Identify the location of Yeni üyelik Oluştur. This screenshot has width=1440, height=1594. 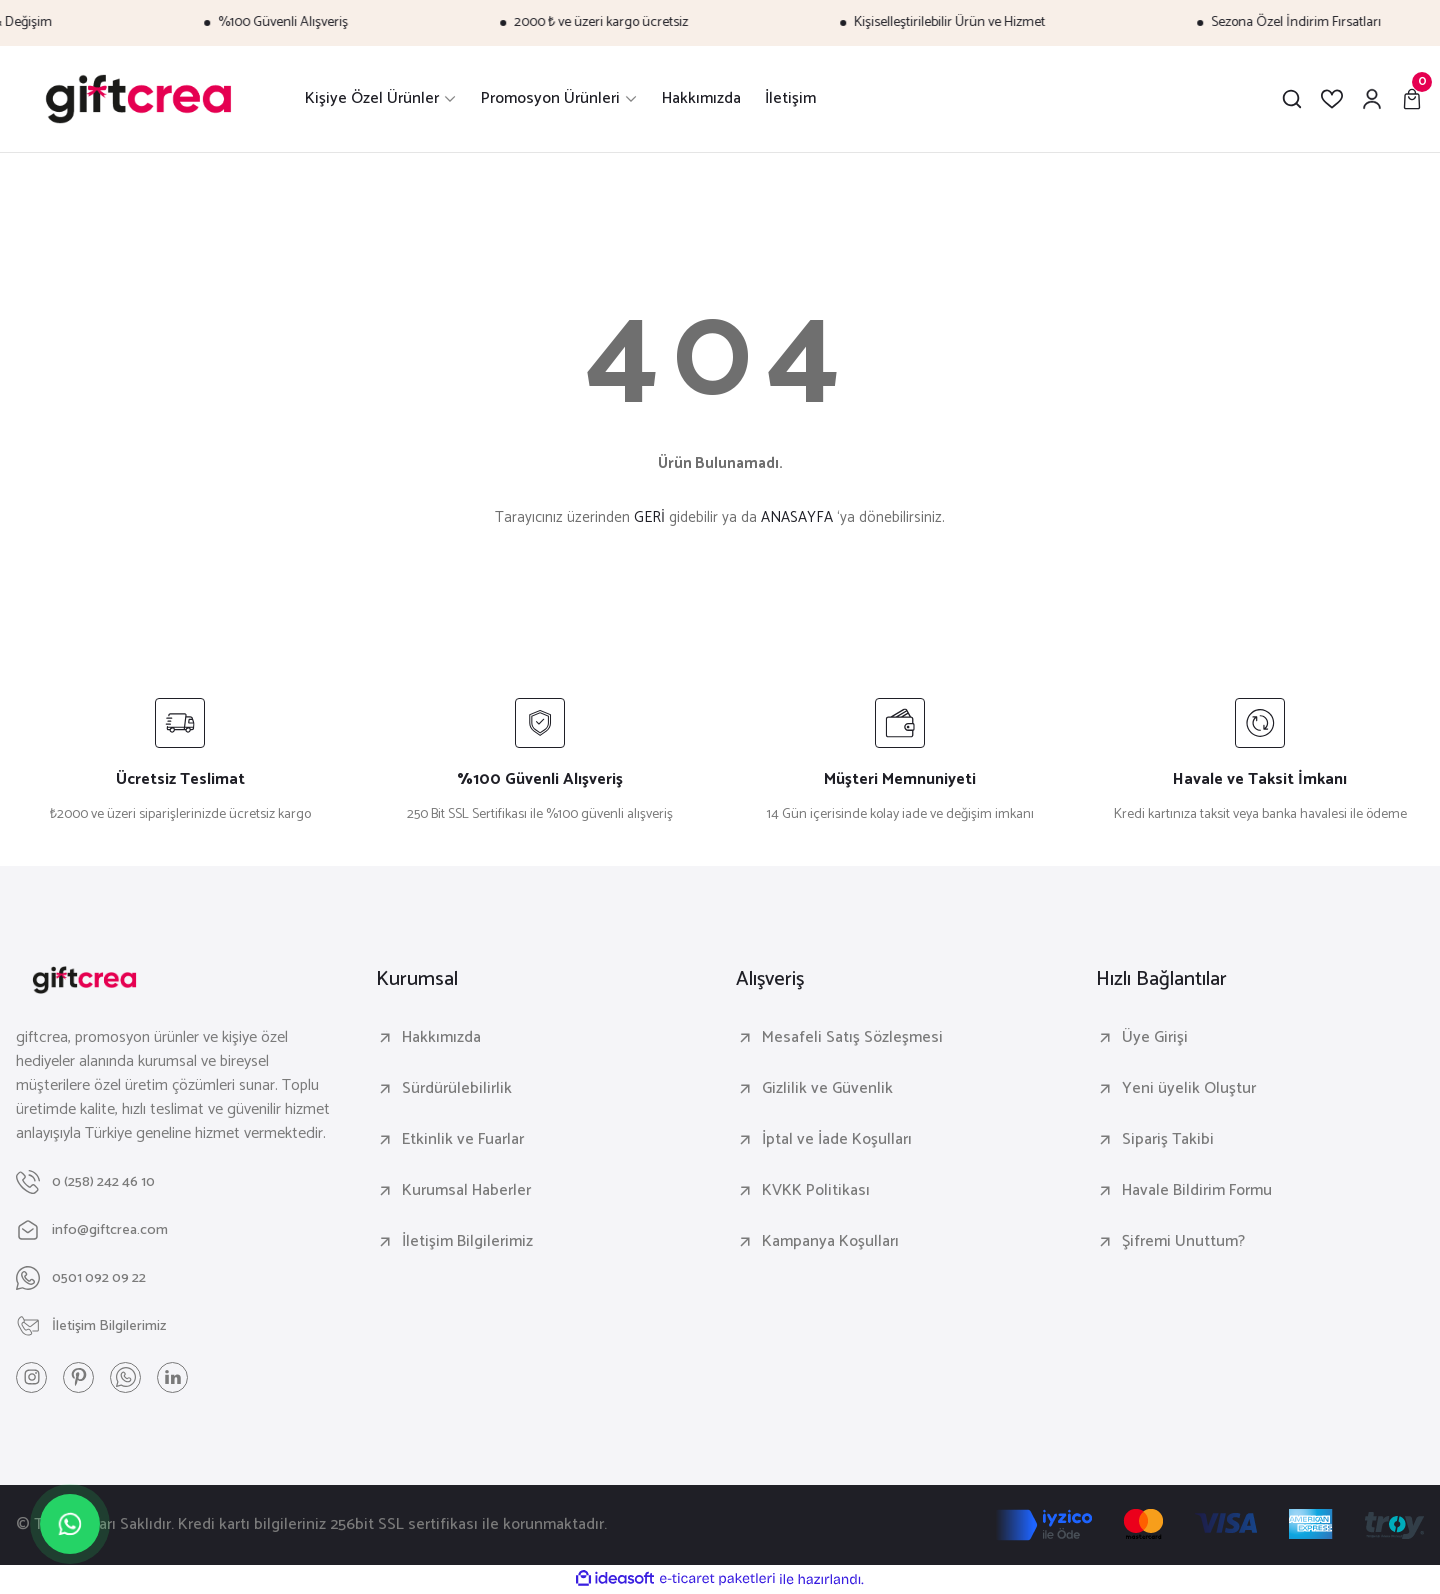
(1189, 1089).